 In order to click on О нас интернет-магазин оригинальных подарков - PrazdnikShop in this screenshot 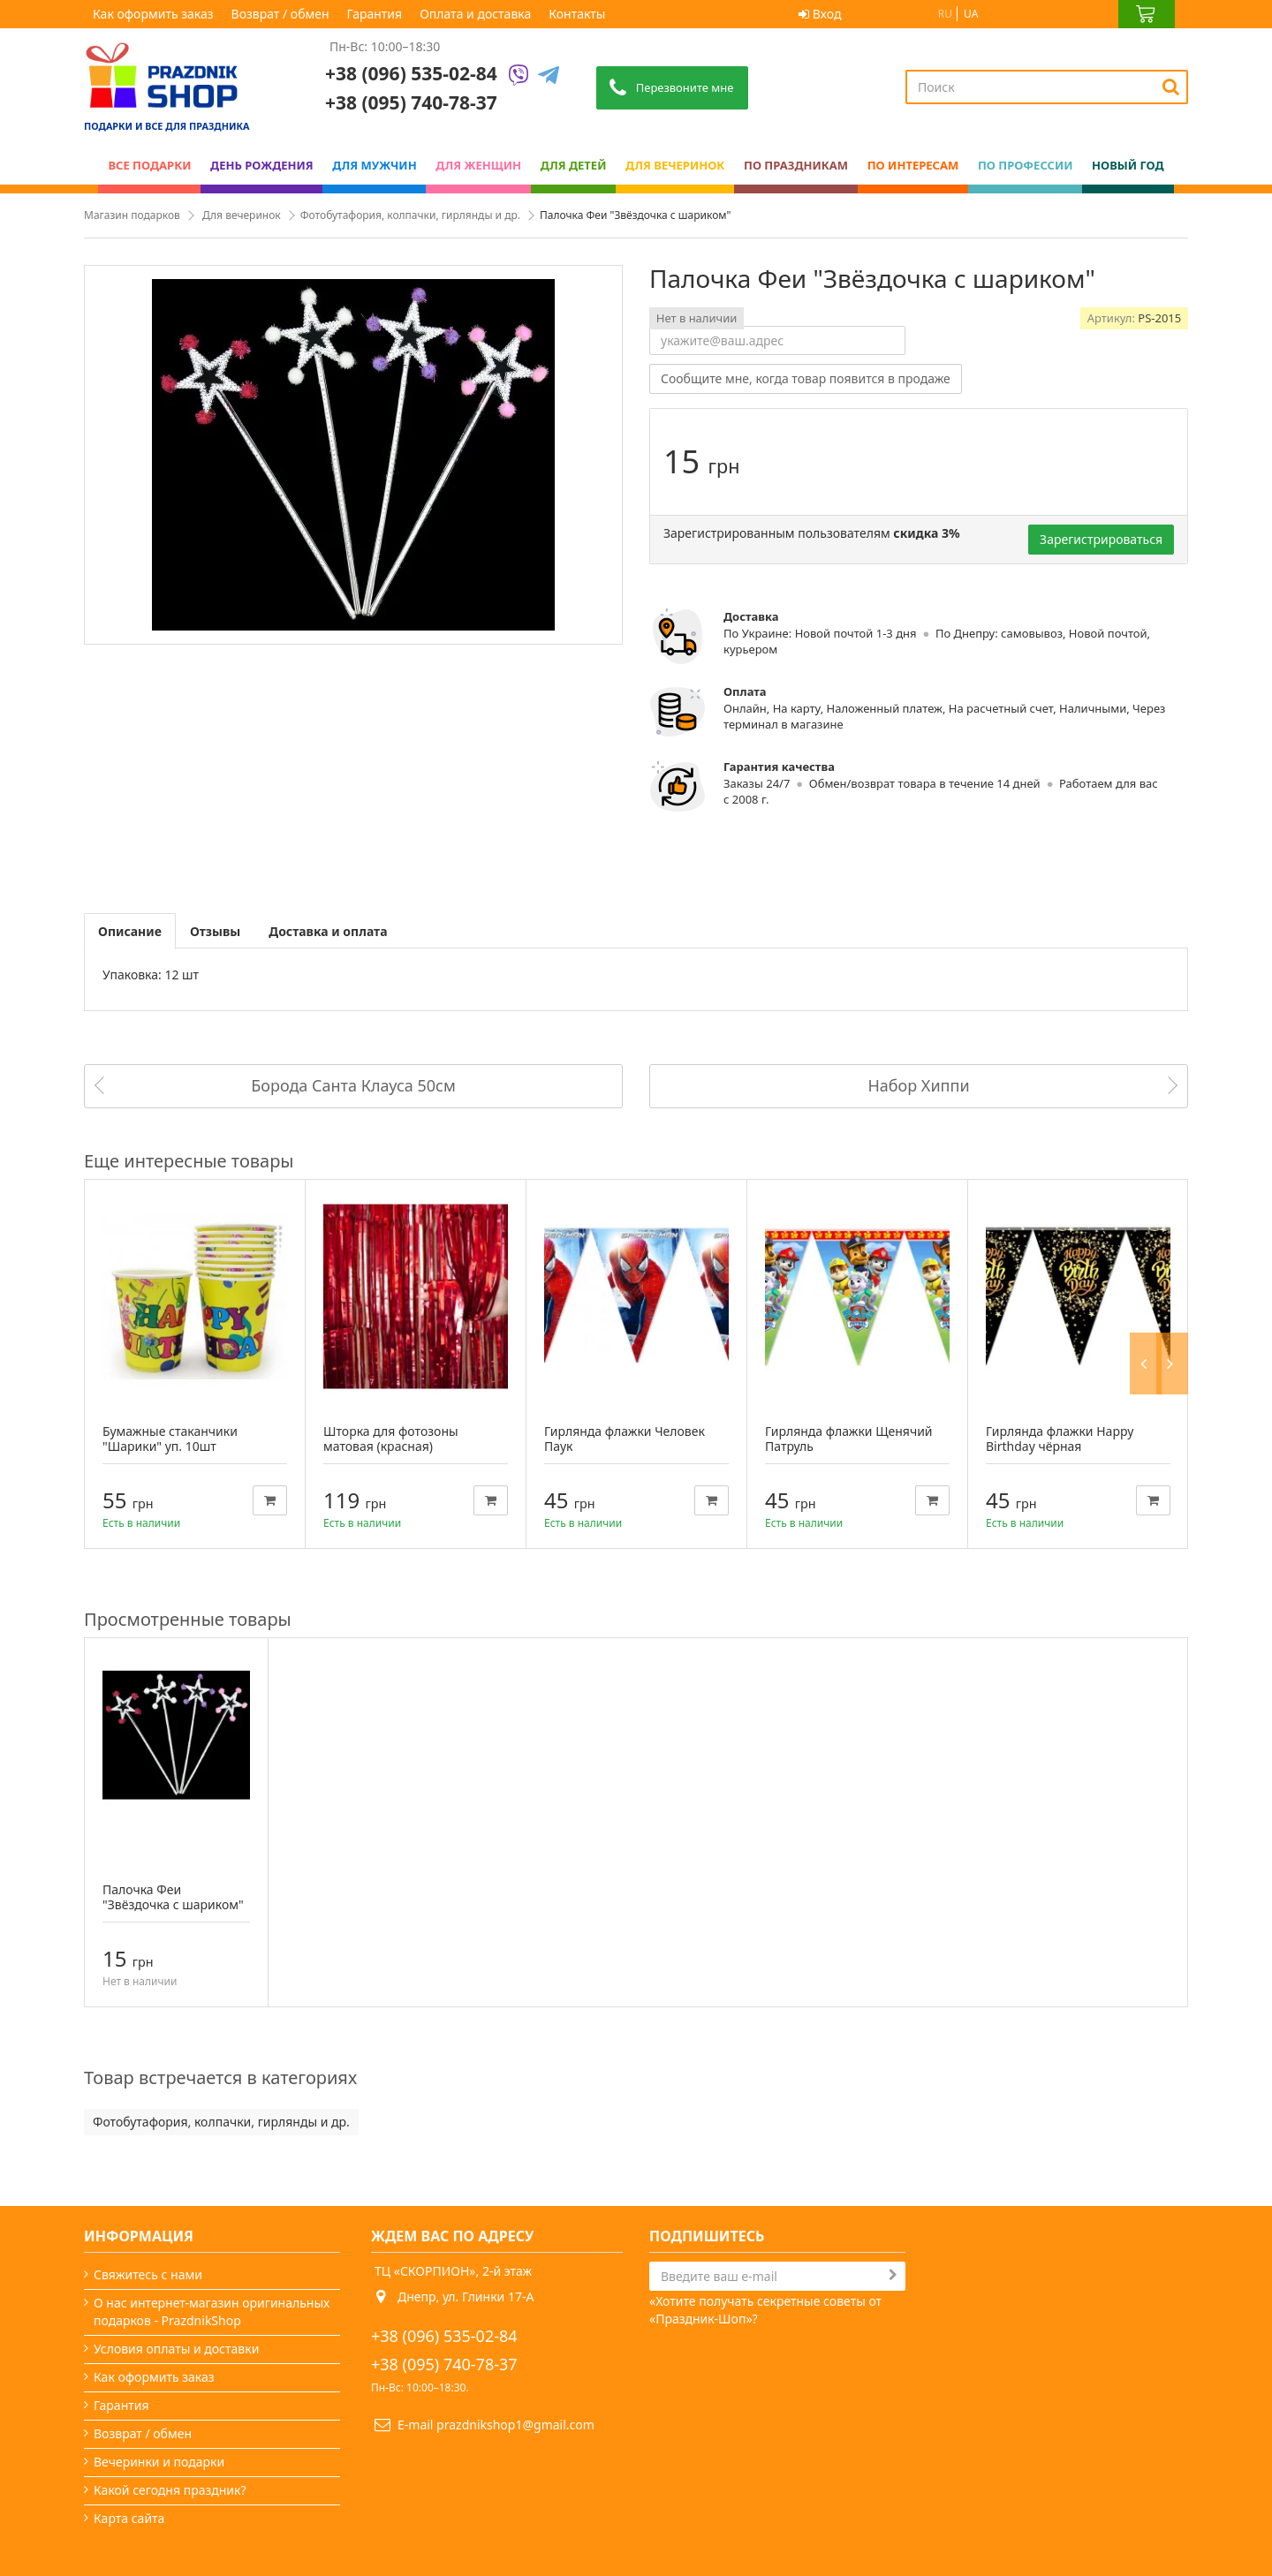, I will do `click(211, 2311)`.